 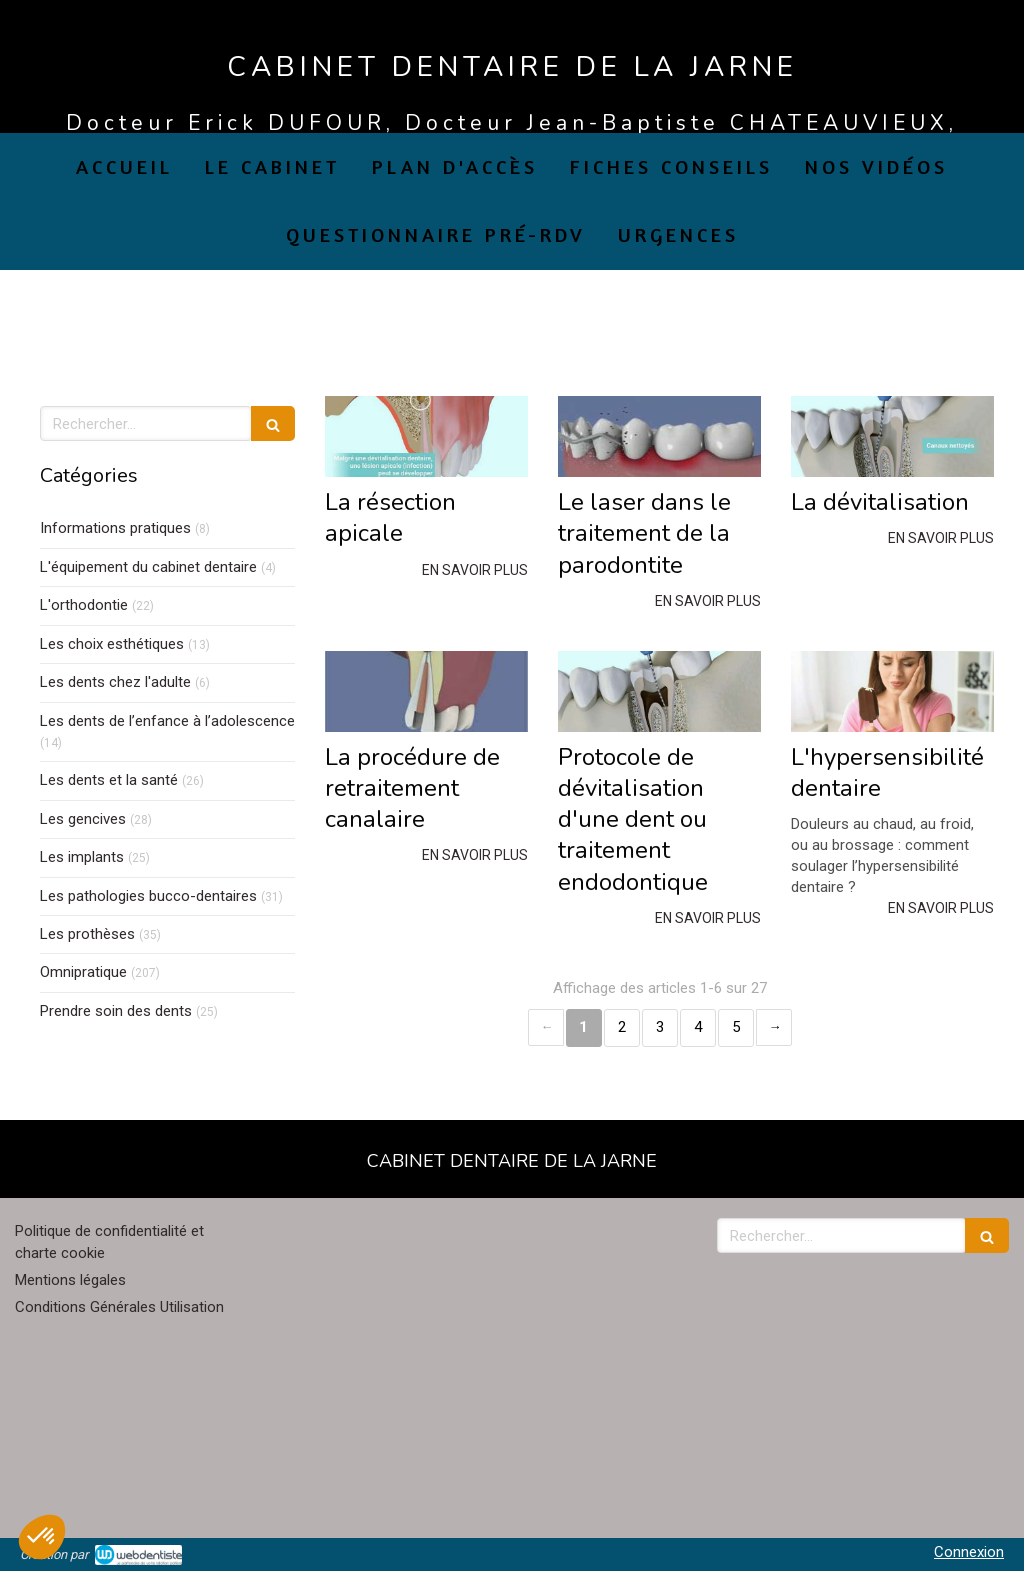 What do you see at coordinates (109, 780) in the screenshot?
I see `Les dents et la santé` at bounding box center [109, 780].